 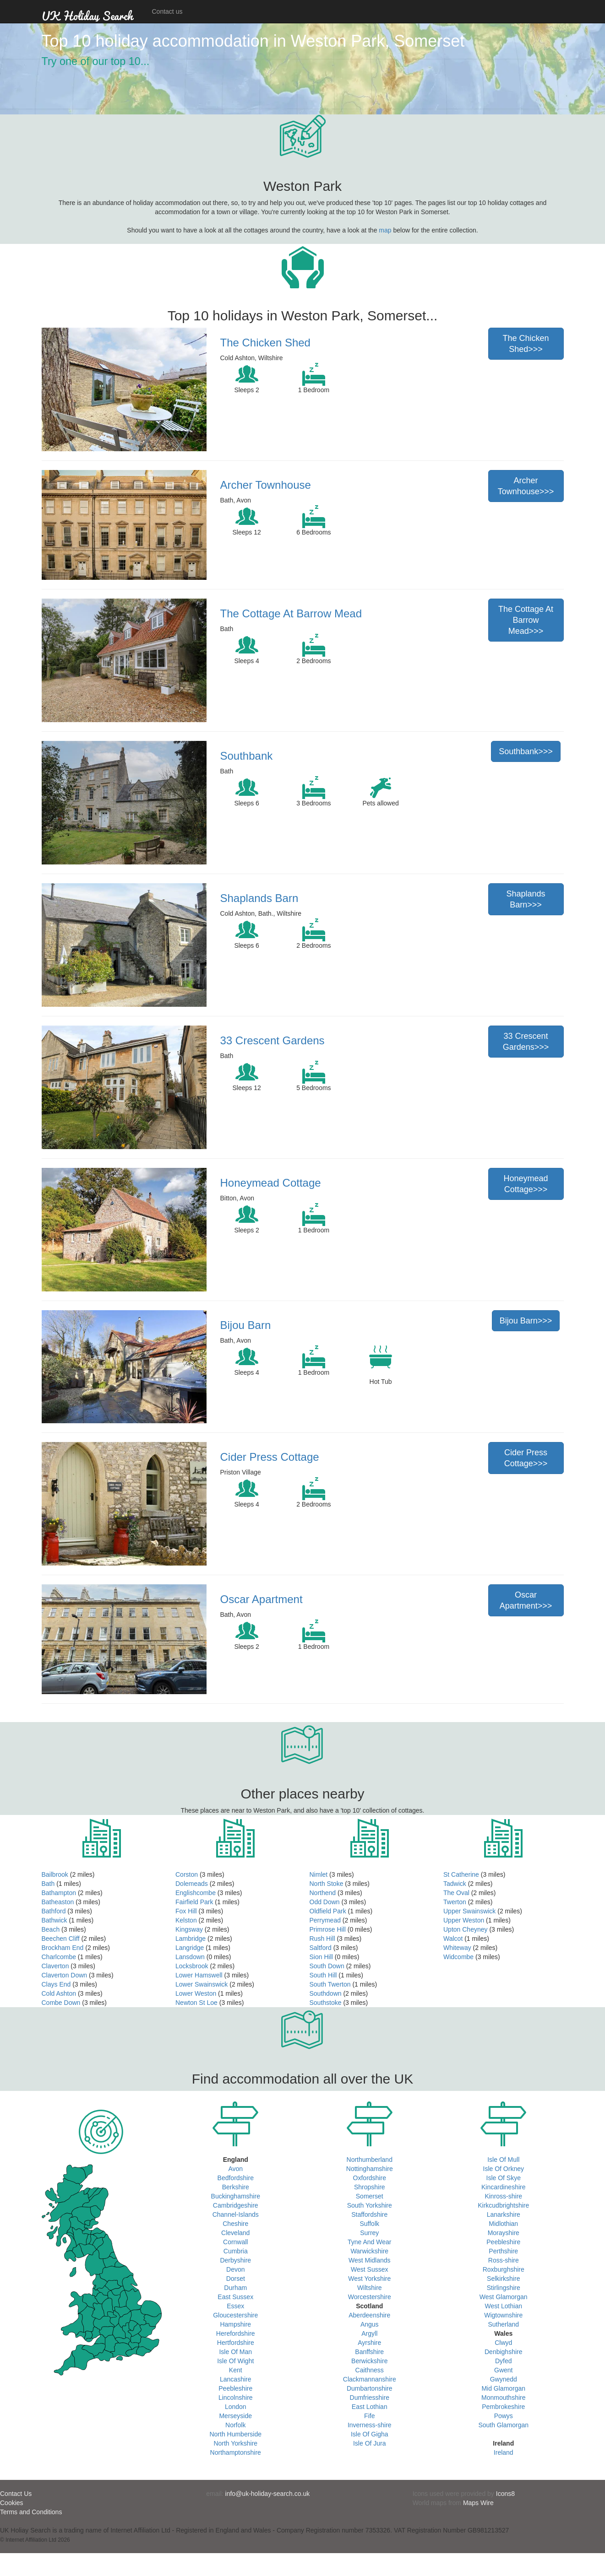 I want to click on Bathwick, so click(x=54, y=1920).